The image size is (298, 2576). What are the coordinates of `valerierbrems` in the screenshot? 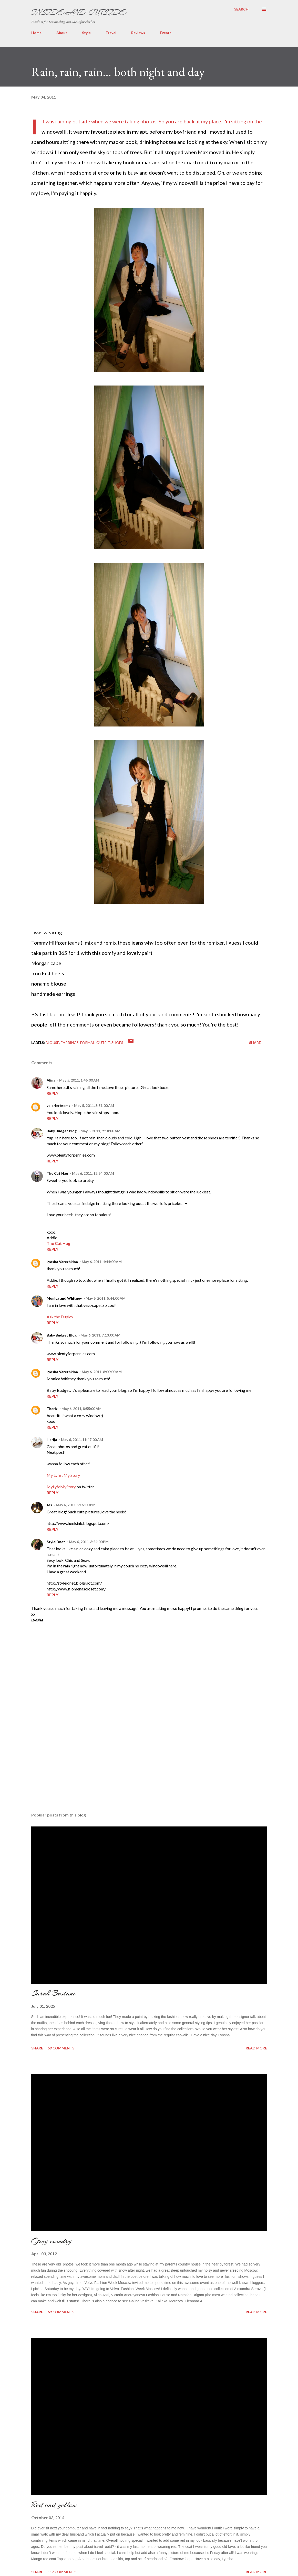 It's located at (58, 1105).